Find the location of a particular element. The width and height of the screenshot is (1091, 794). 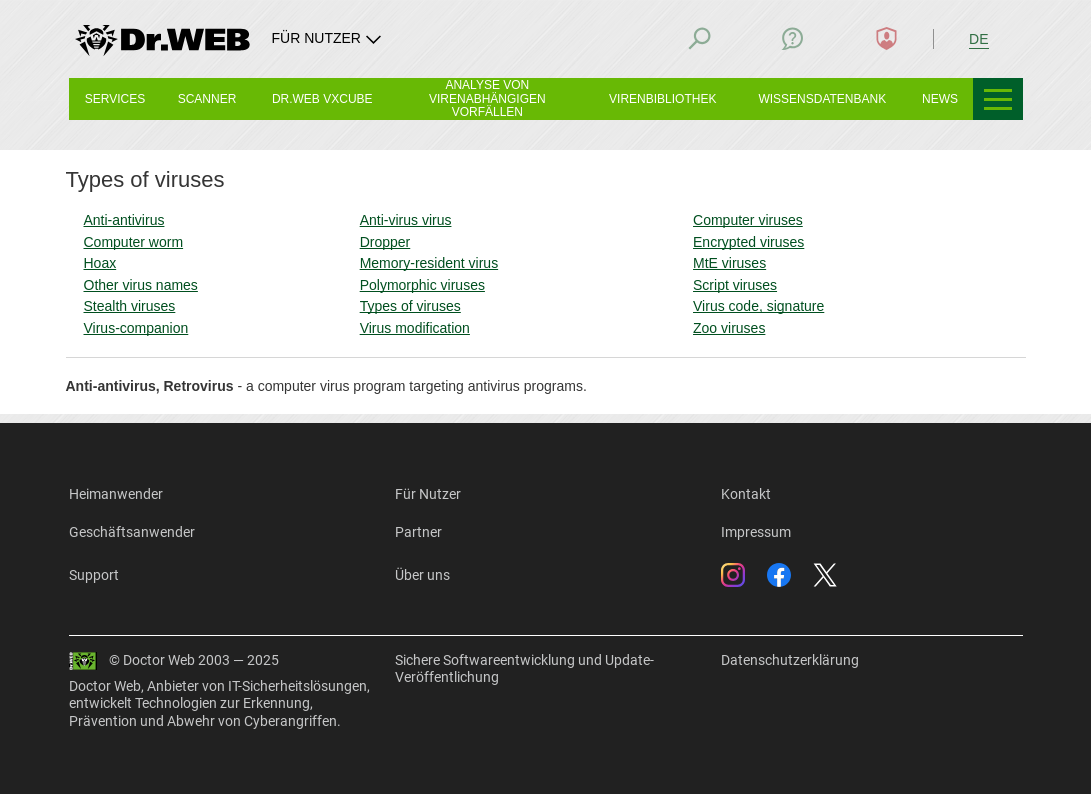

Datenschutzerklärung is located at coordinates (790, 660).